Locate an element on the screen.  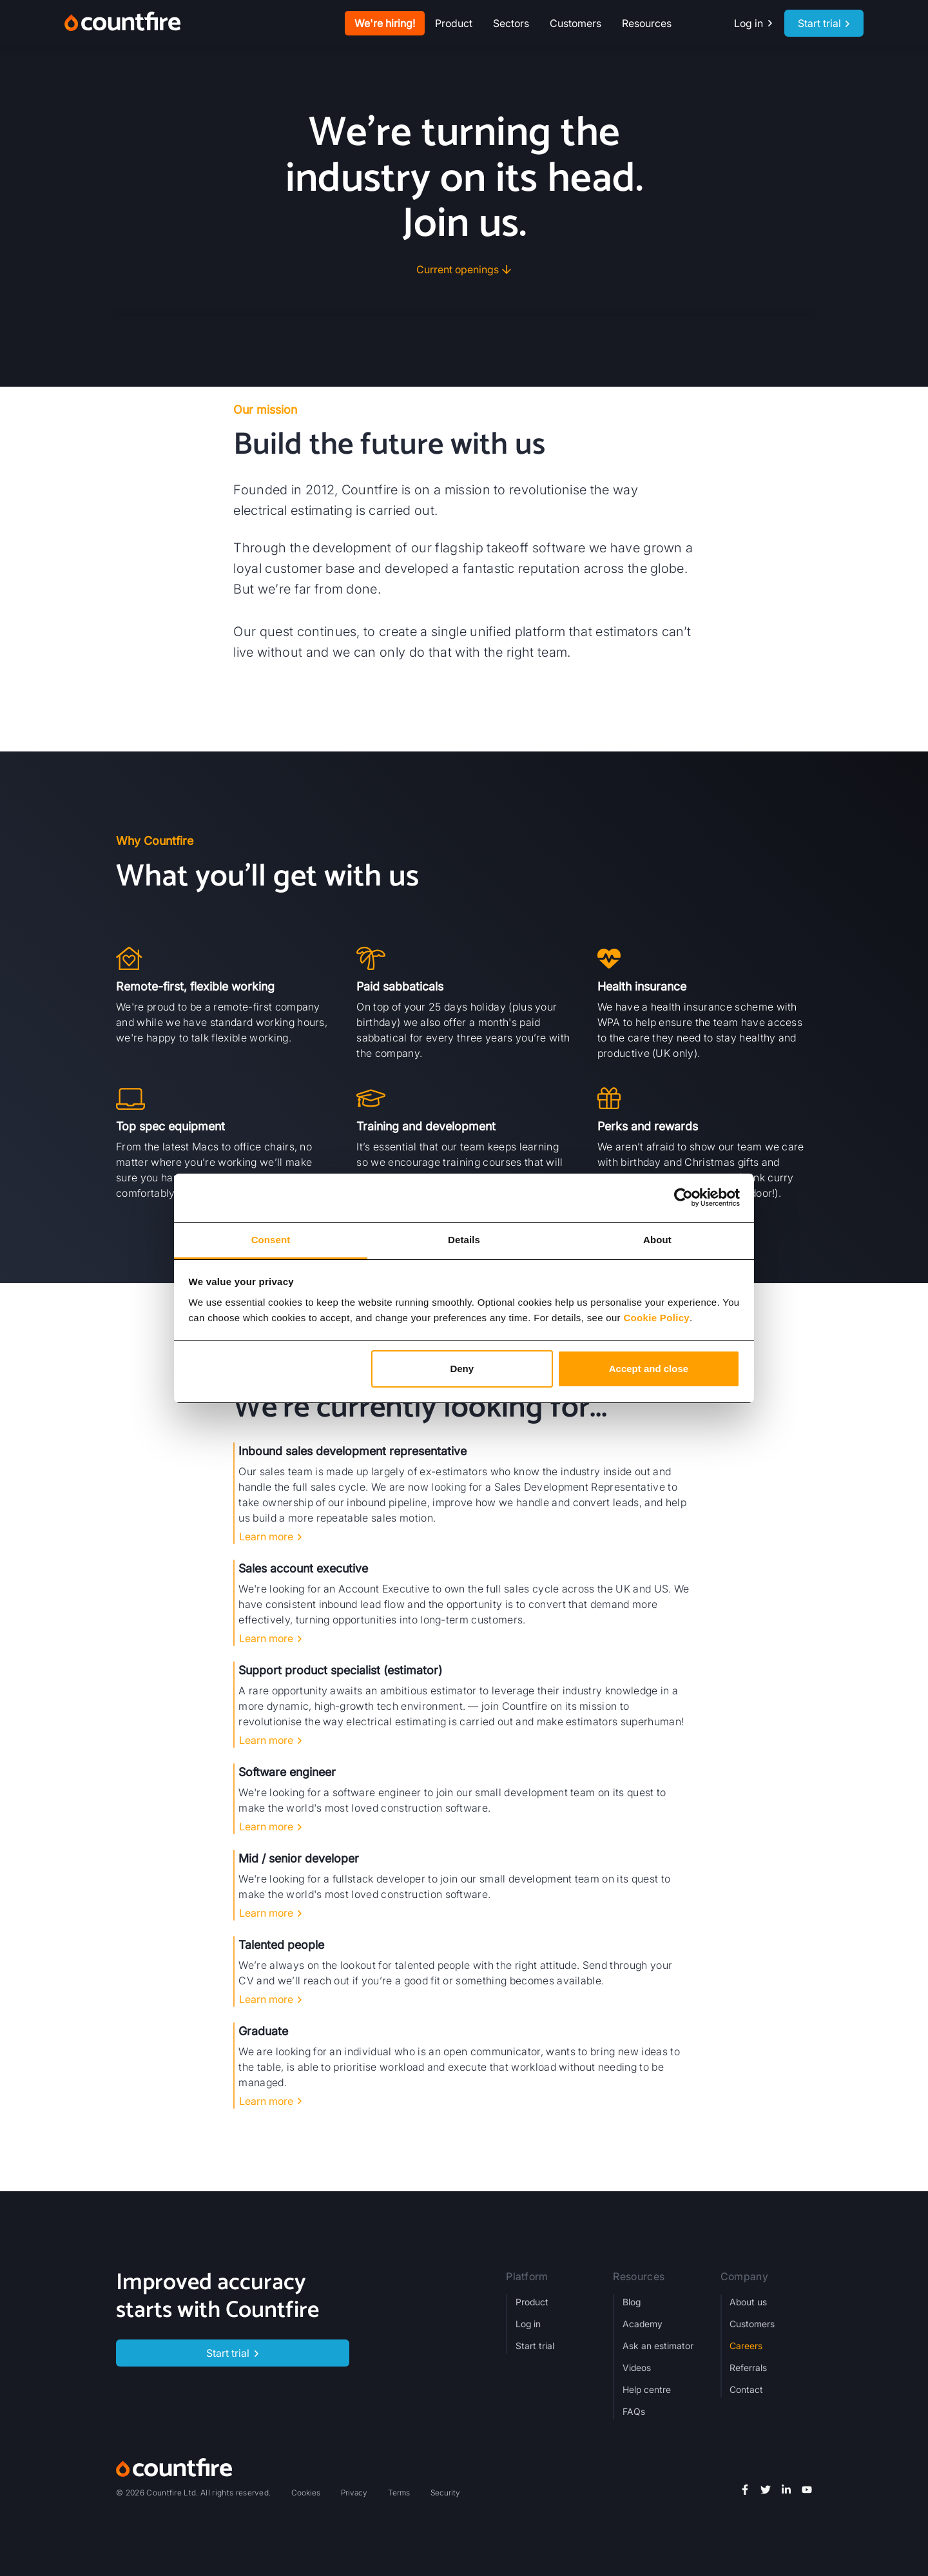
Consent [tab] is located at coordinates (271, 1239).